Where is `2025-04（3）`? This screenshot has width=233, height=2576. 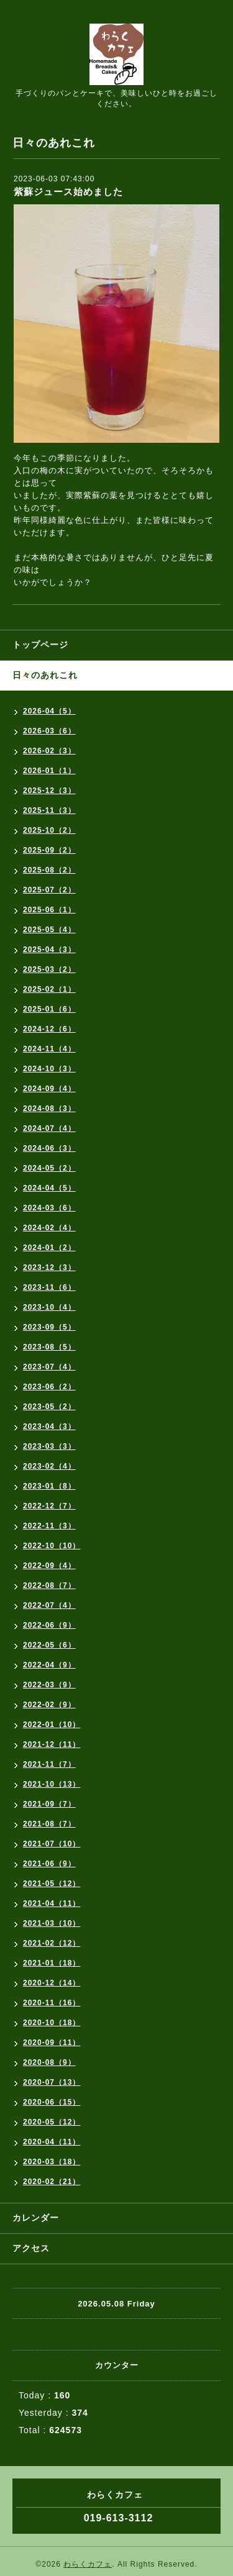
2025-04（3） is located at coordinates (49, 949).